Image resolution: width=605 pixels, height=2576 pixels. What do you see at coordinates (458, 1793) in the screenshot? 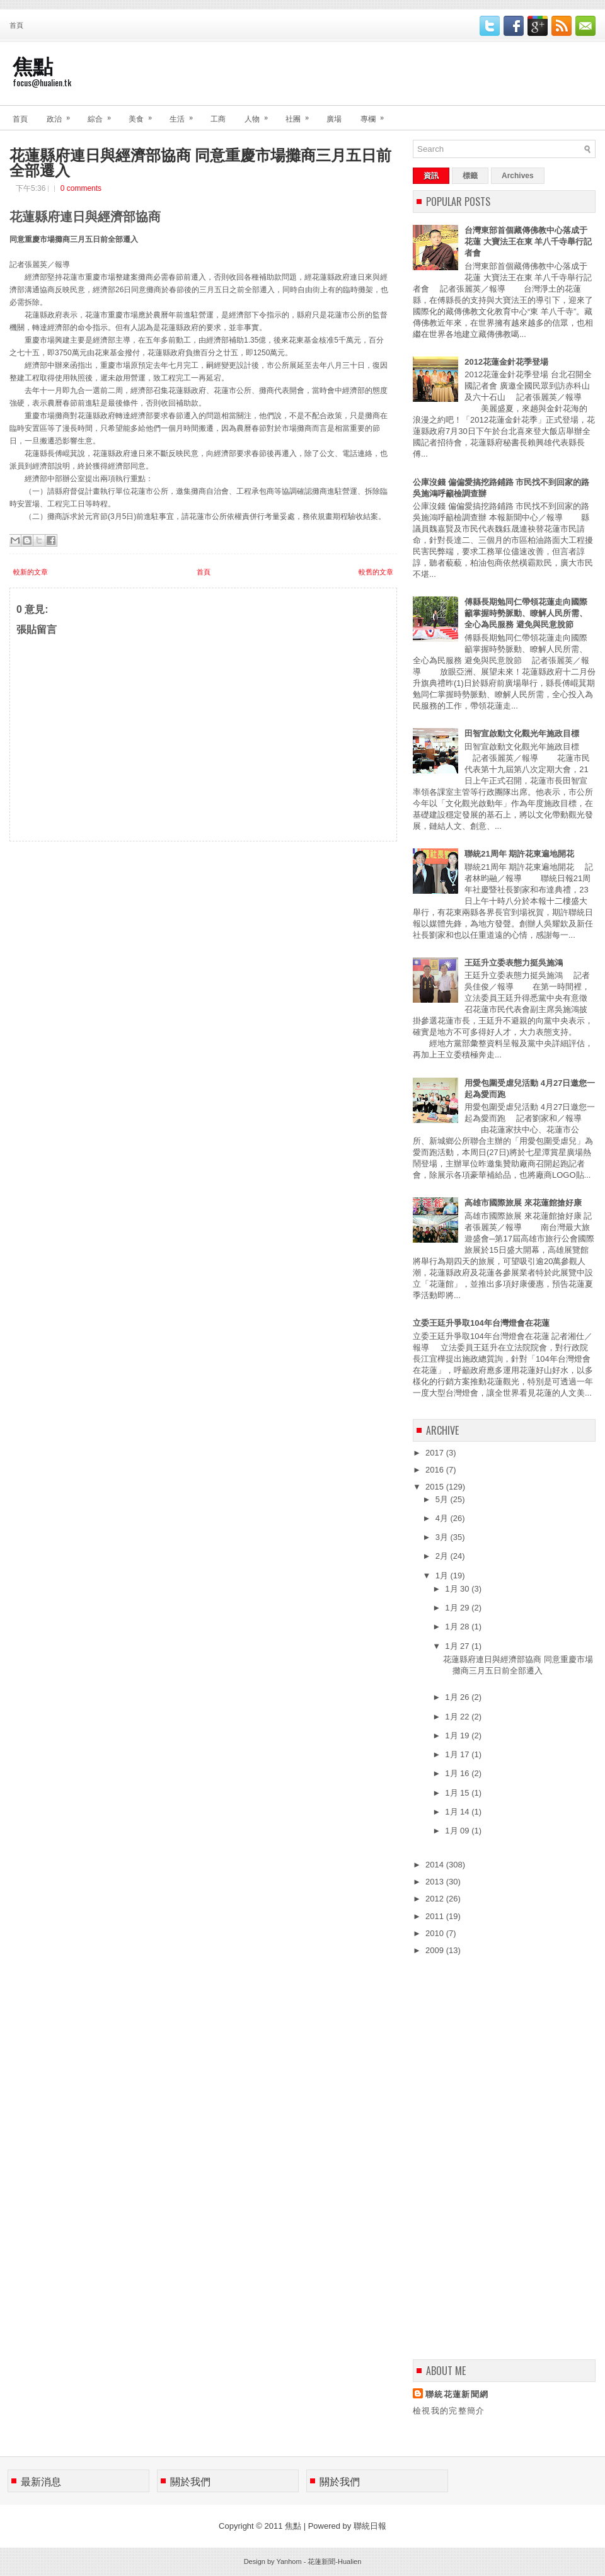
I see `1月 15` at bounding box center [458, 1793].